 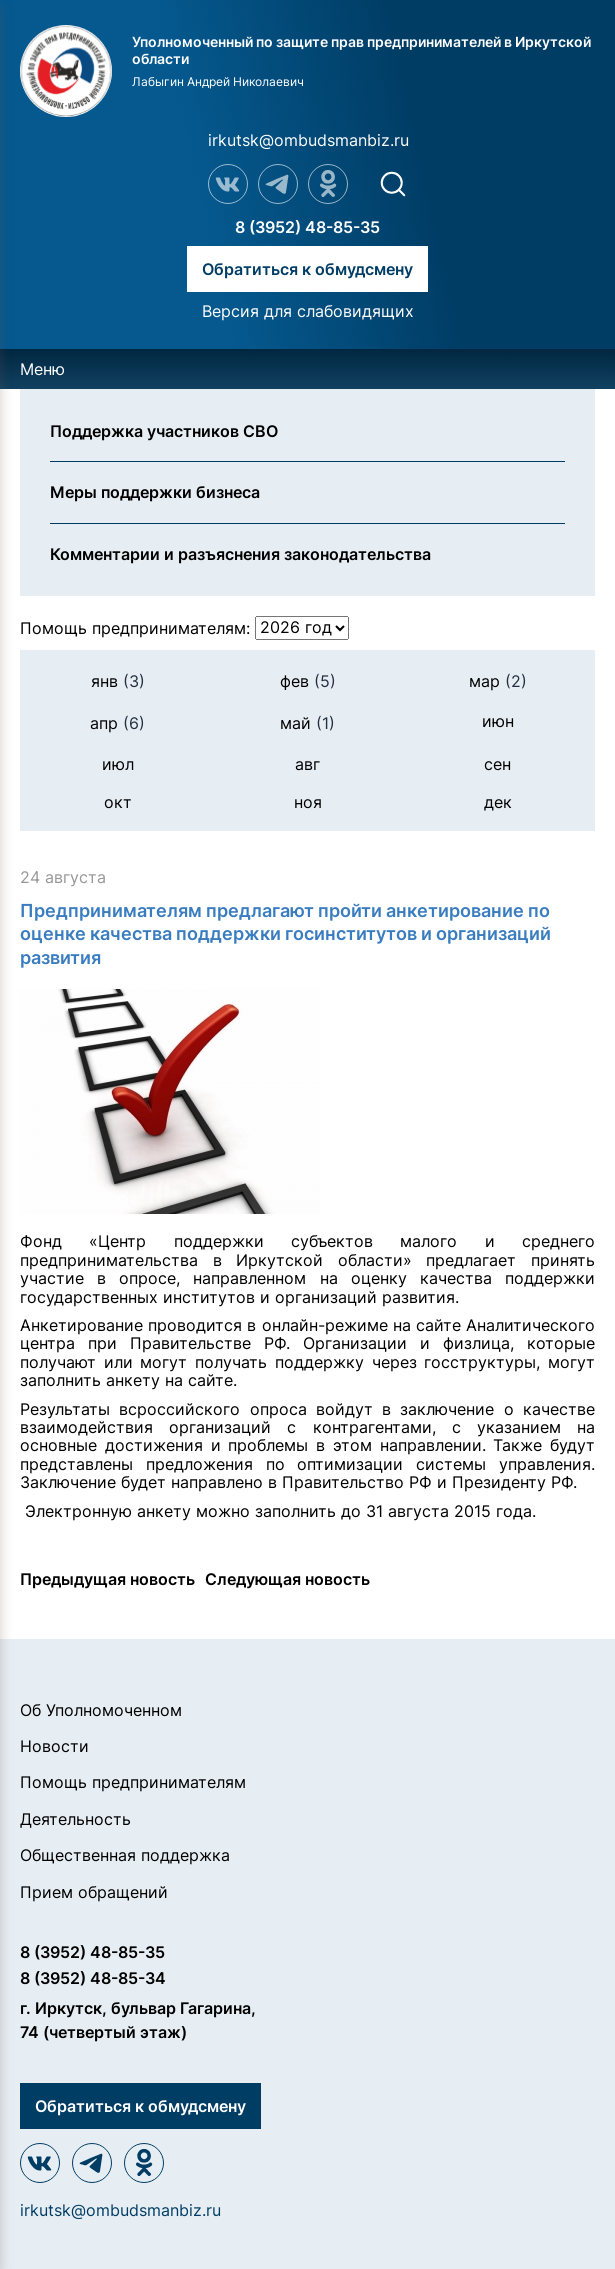 What do you see at coordinates (42, 369) in the screenshot?
I see `Меню` at bounding box center [42, 369].